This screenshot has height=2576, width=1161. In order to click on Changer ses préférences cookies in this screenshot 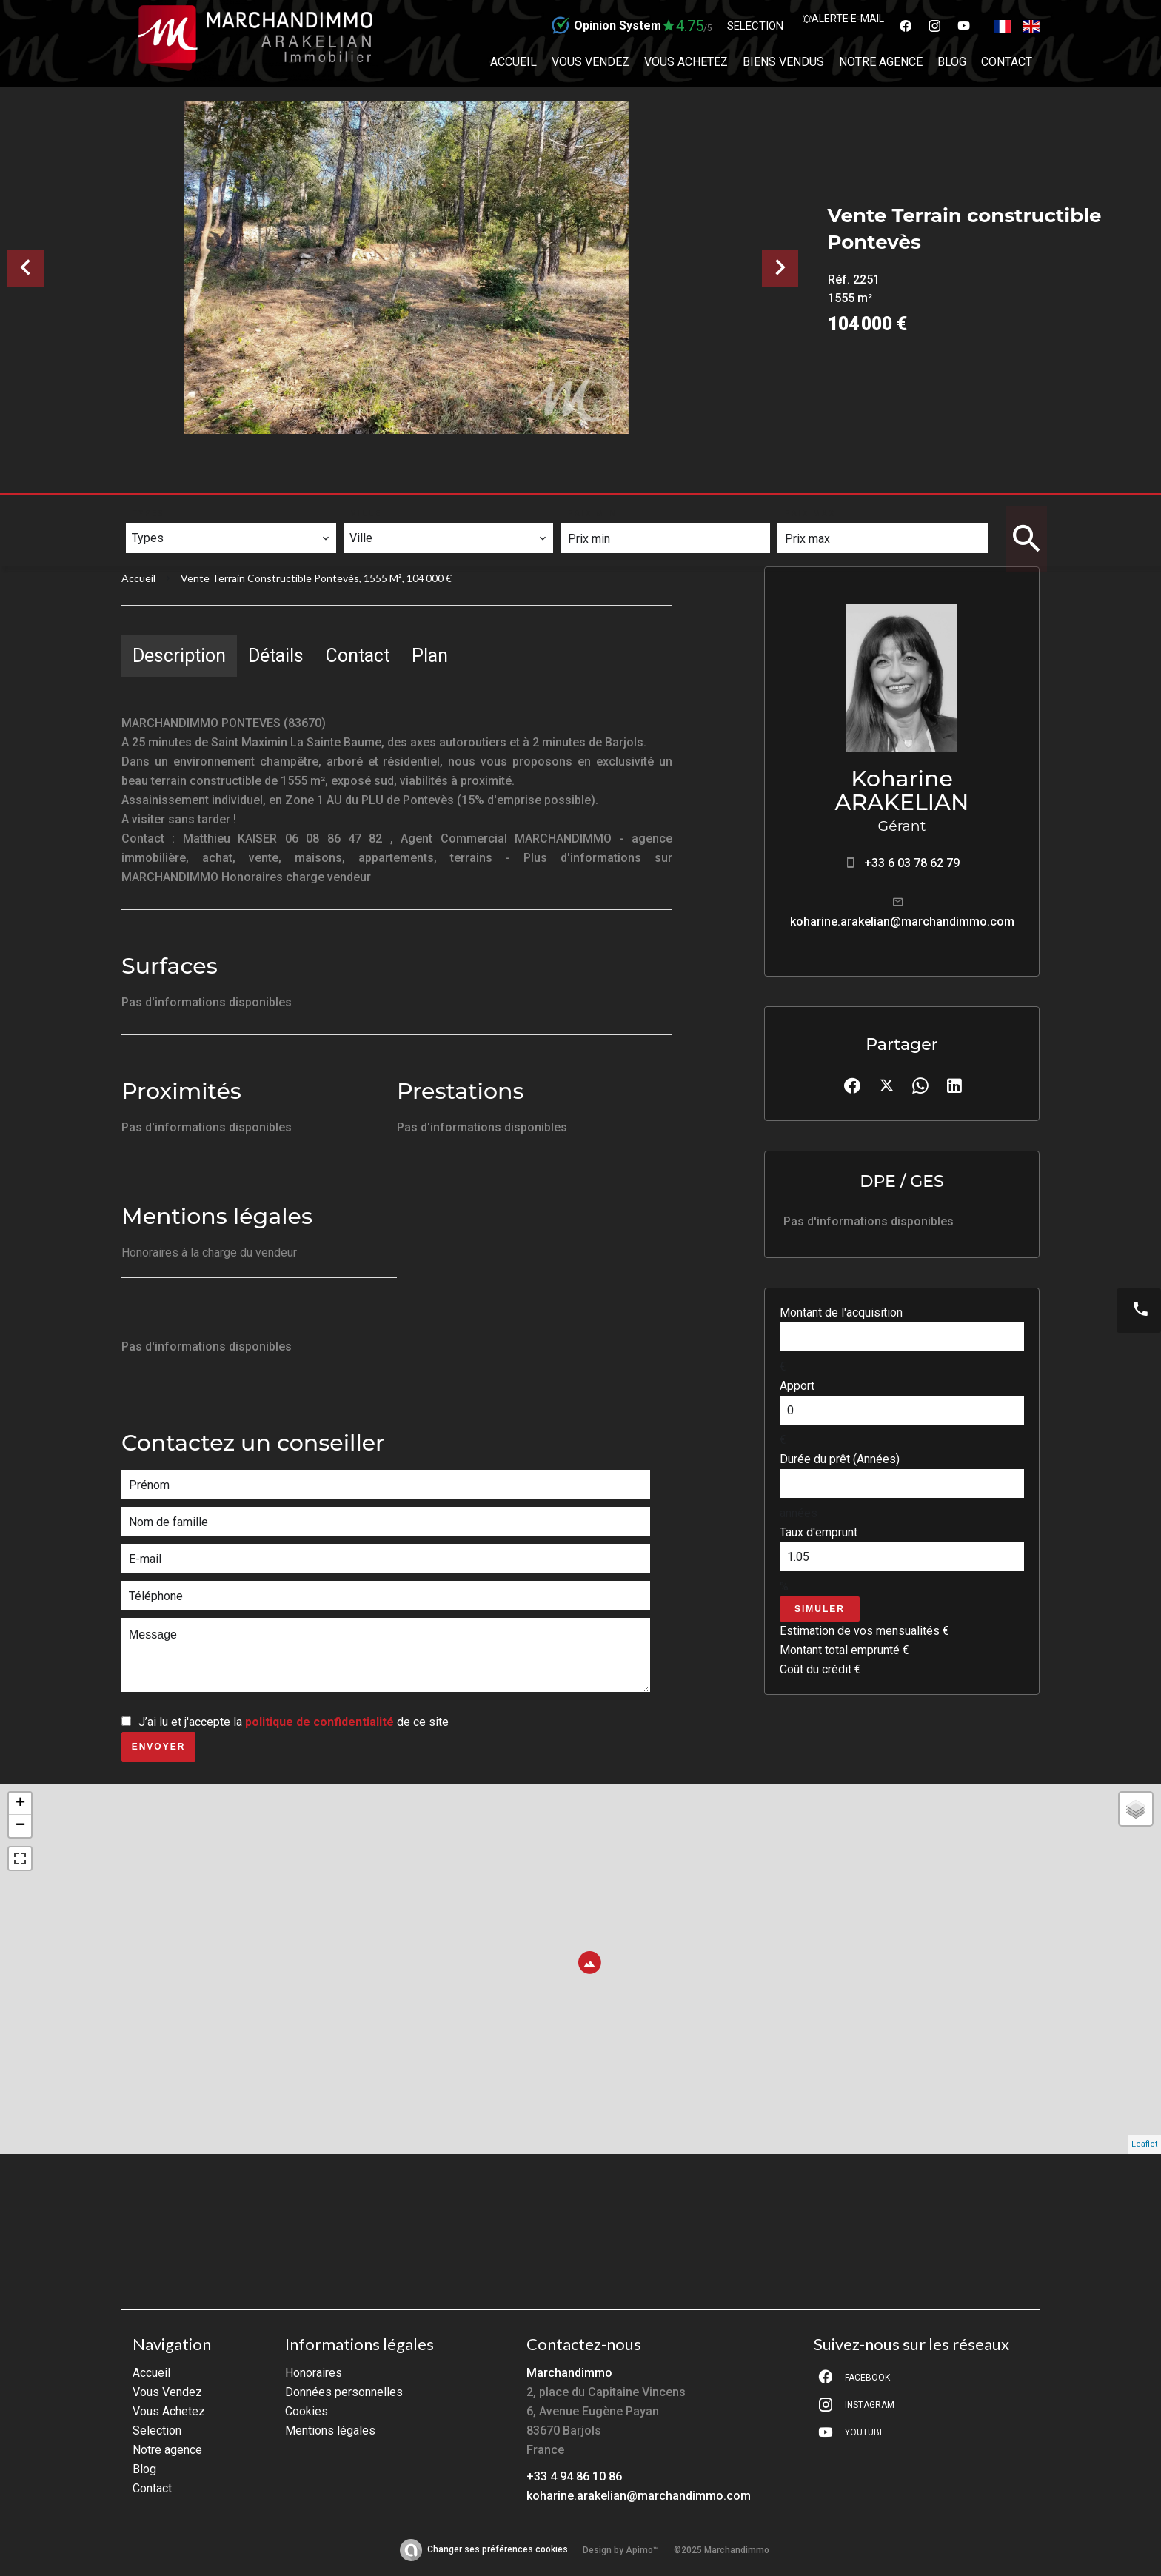, I will do `click(497, 2549)`.